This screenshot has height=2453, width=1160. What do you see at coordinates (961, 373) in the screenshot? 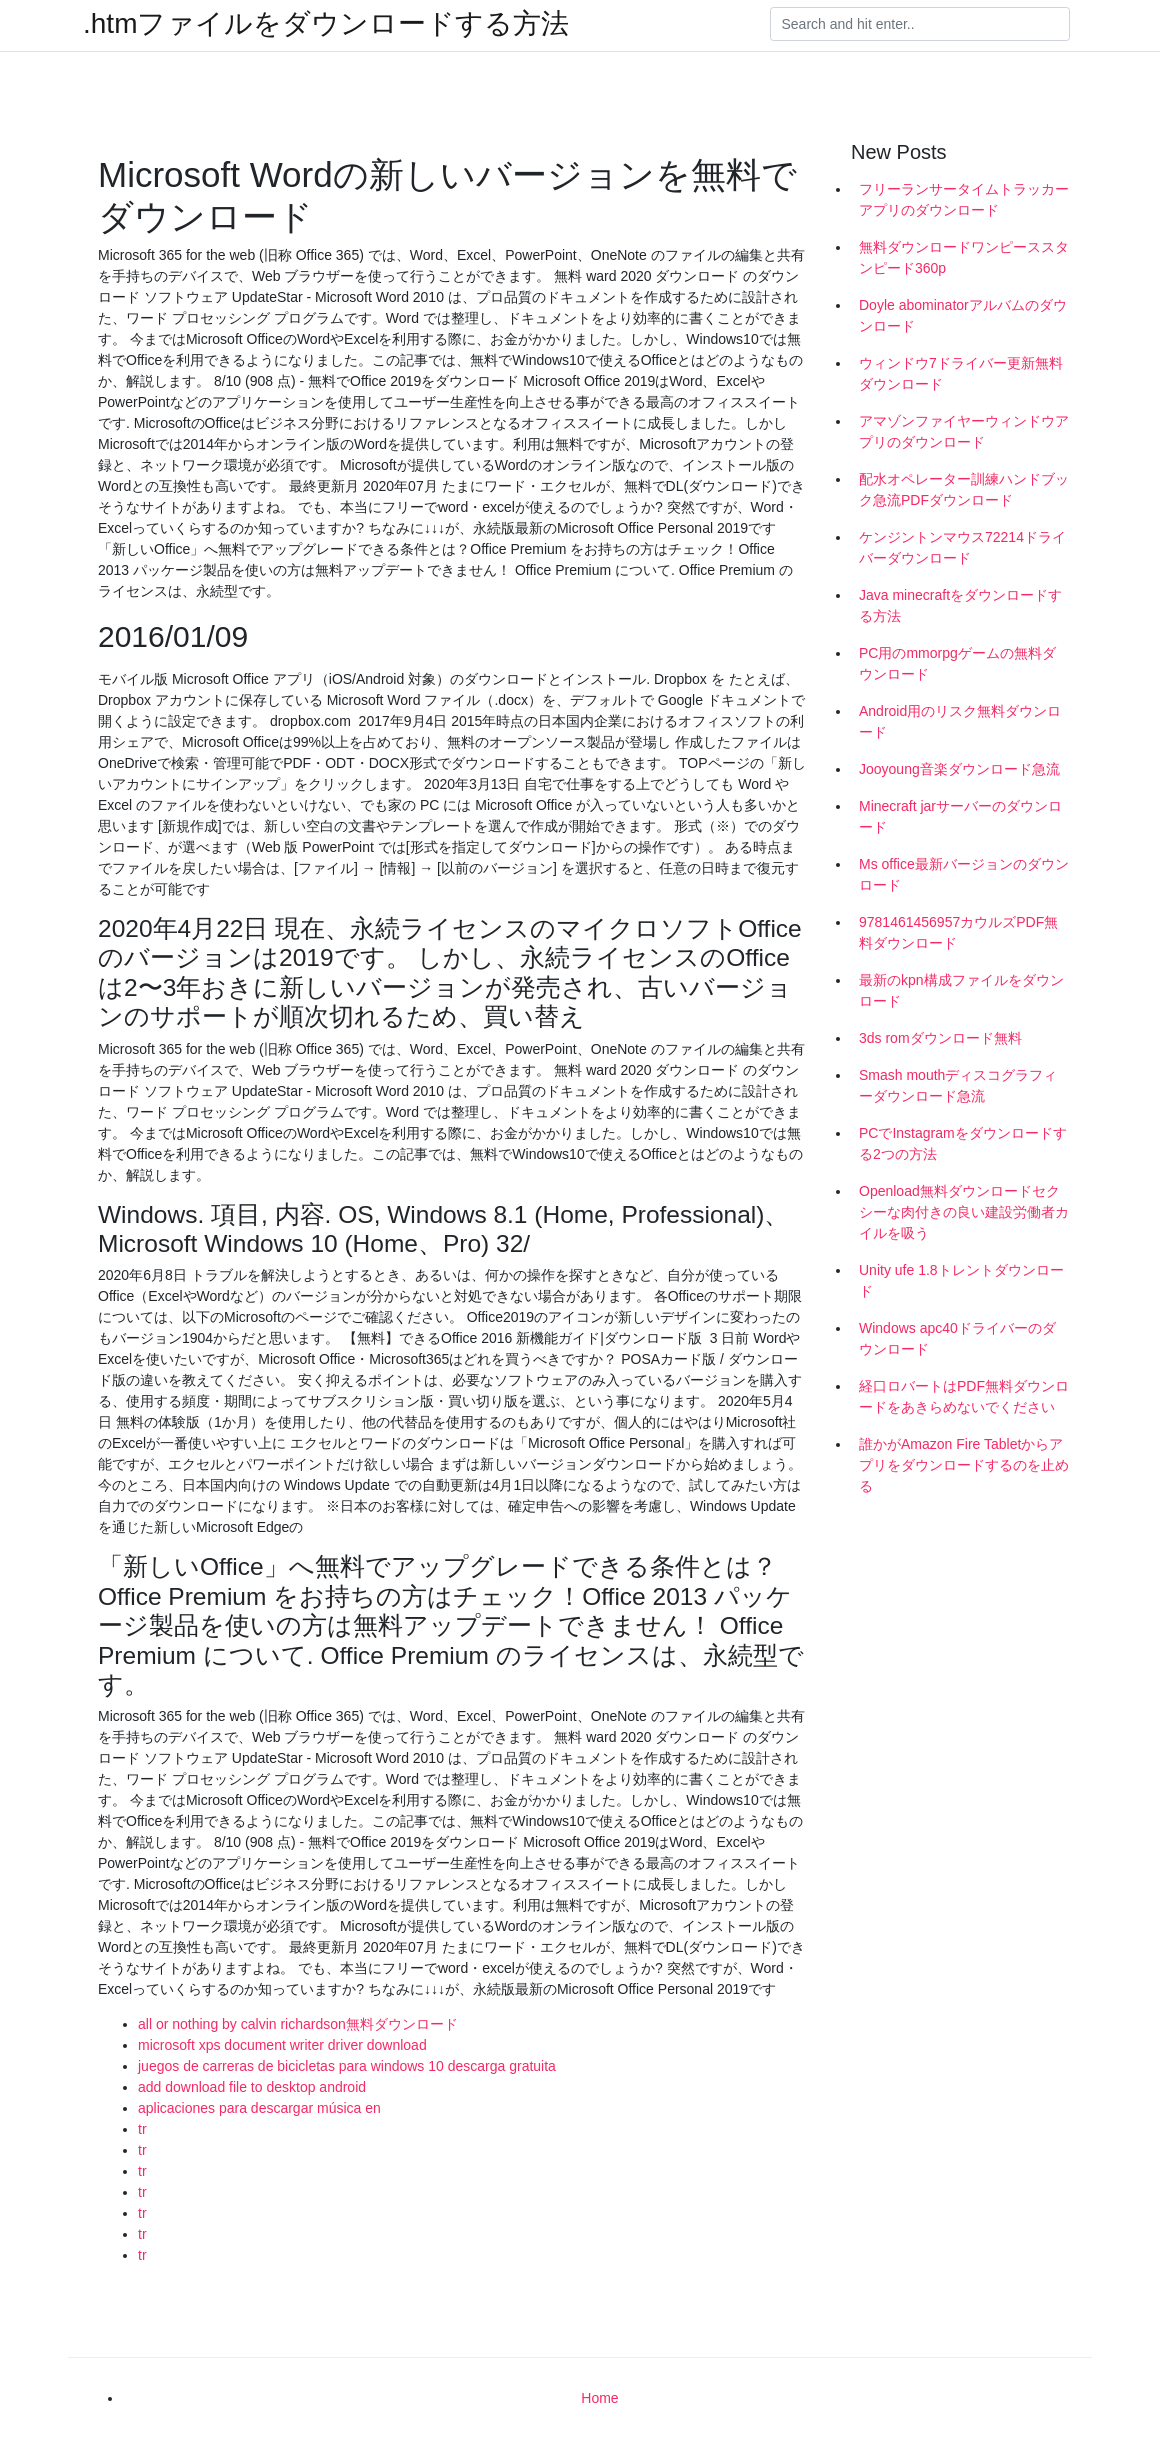
I see `ウィンドウ7ドライバー更新無料ダウンロード` at bounding box center [961, 373].